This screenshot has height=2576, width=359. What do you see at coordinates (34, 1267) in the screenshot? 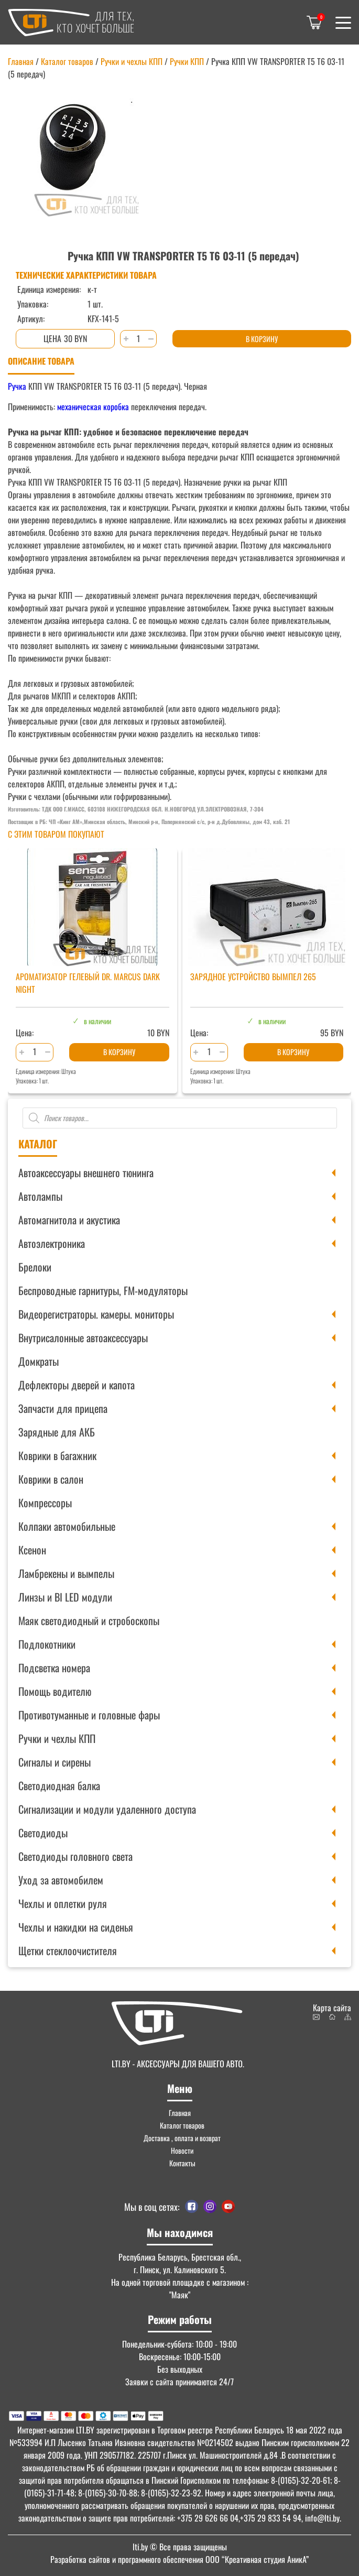
I see `Брелоки` at bounding box center [34, 1267].